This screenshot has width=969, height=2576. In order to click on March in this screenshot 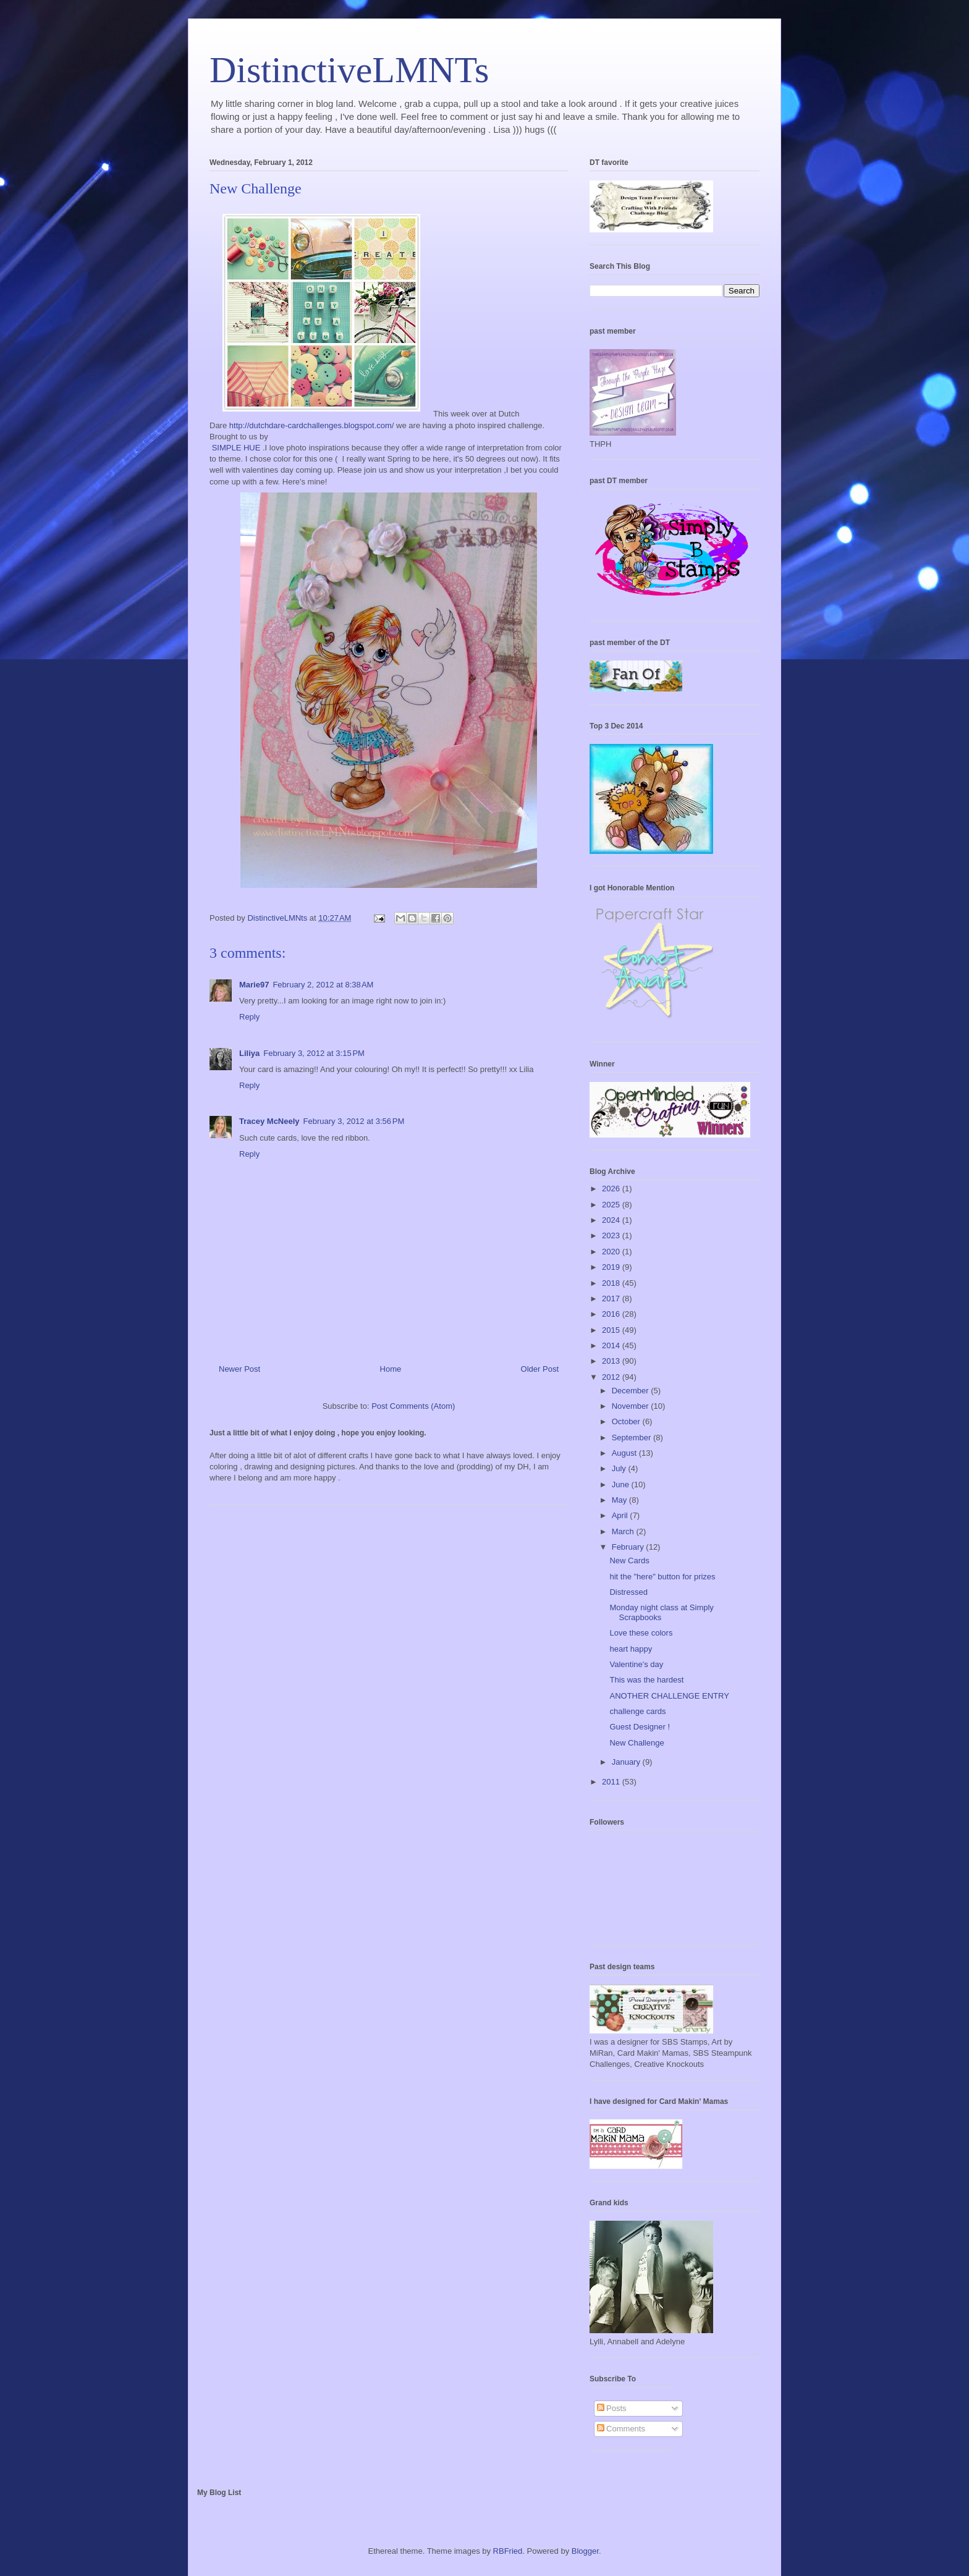, I will do `click(624, 1531)`.